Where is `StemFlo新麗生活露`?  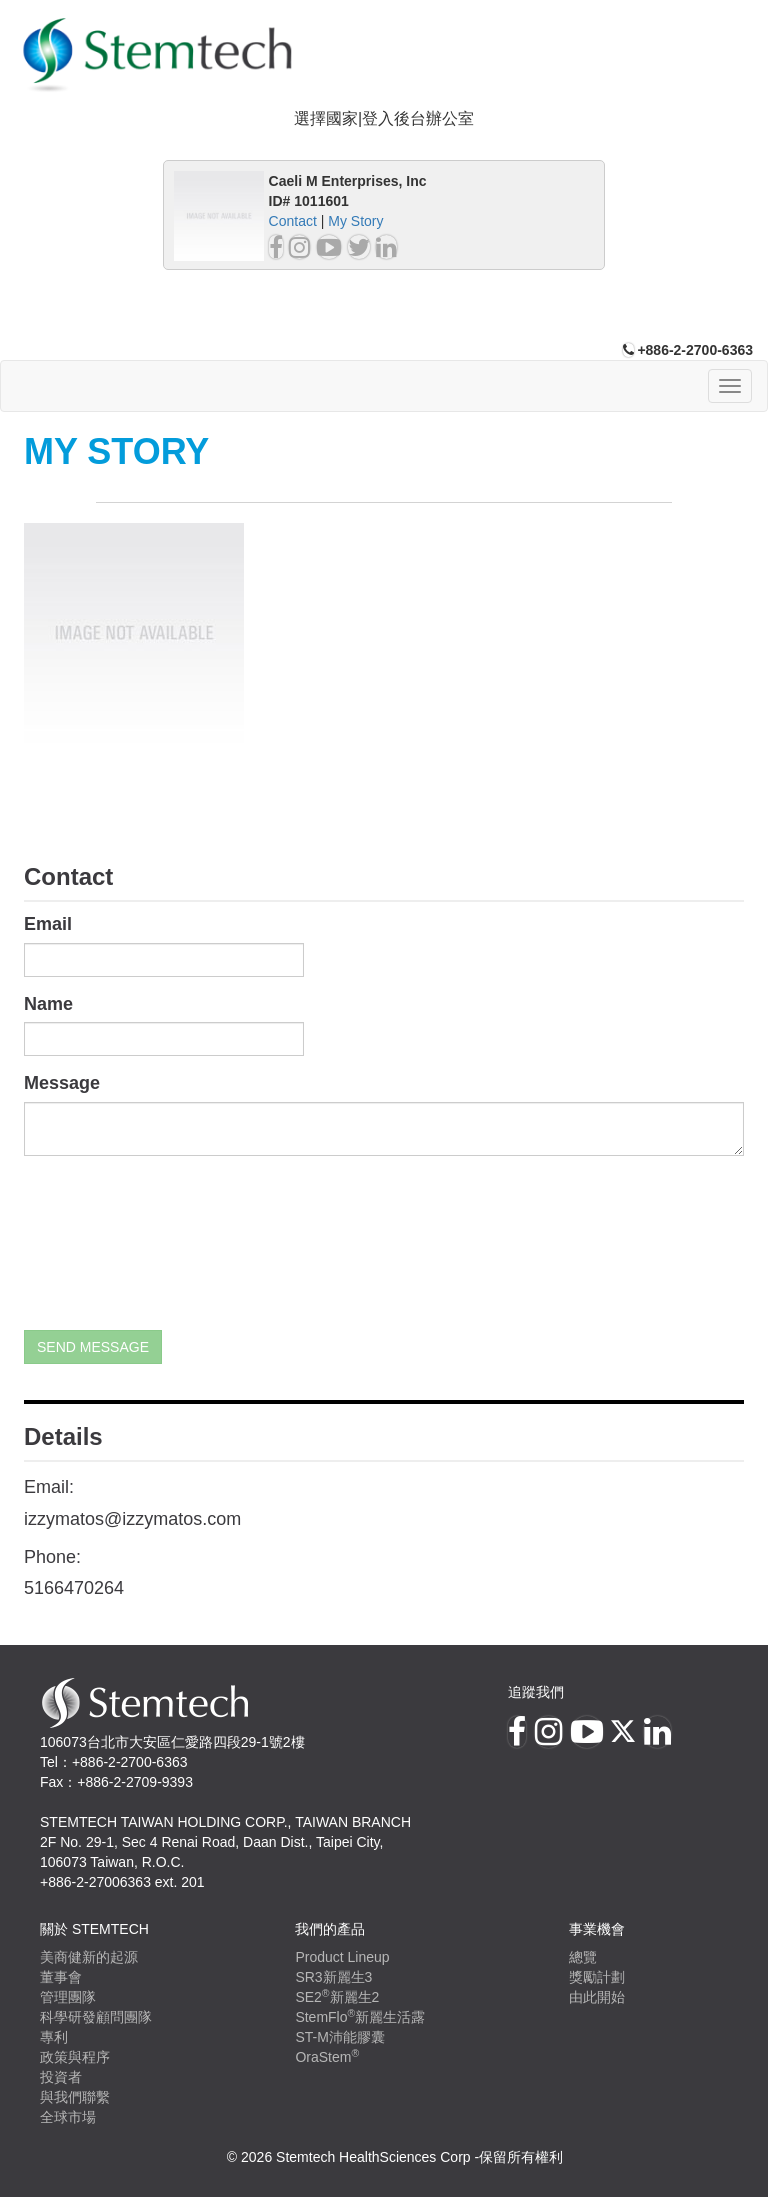 StemFlo新麗生活露 is located at coordinates (360, 2017).